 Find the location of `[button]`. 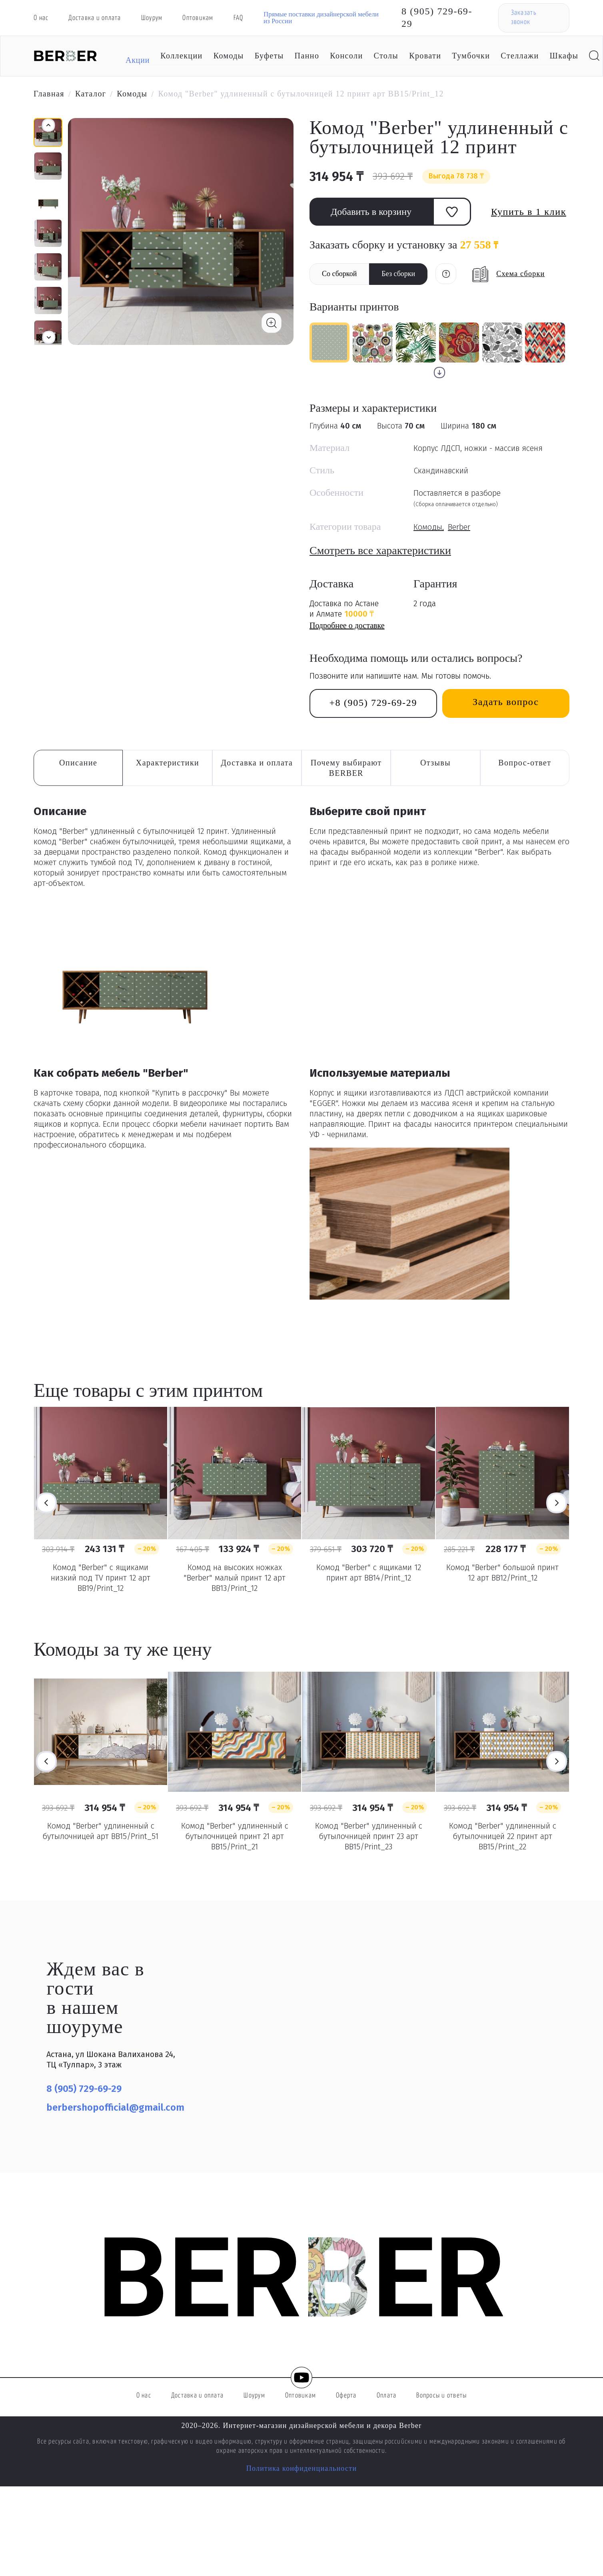

[button] is located at coordinates (49, 337).